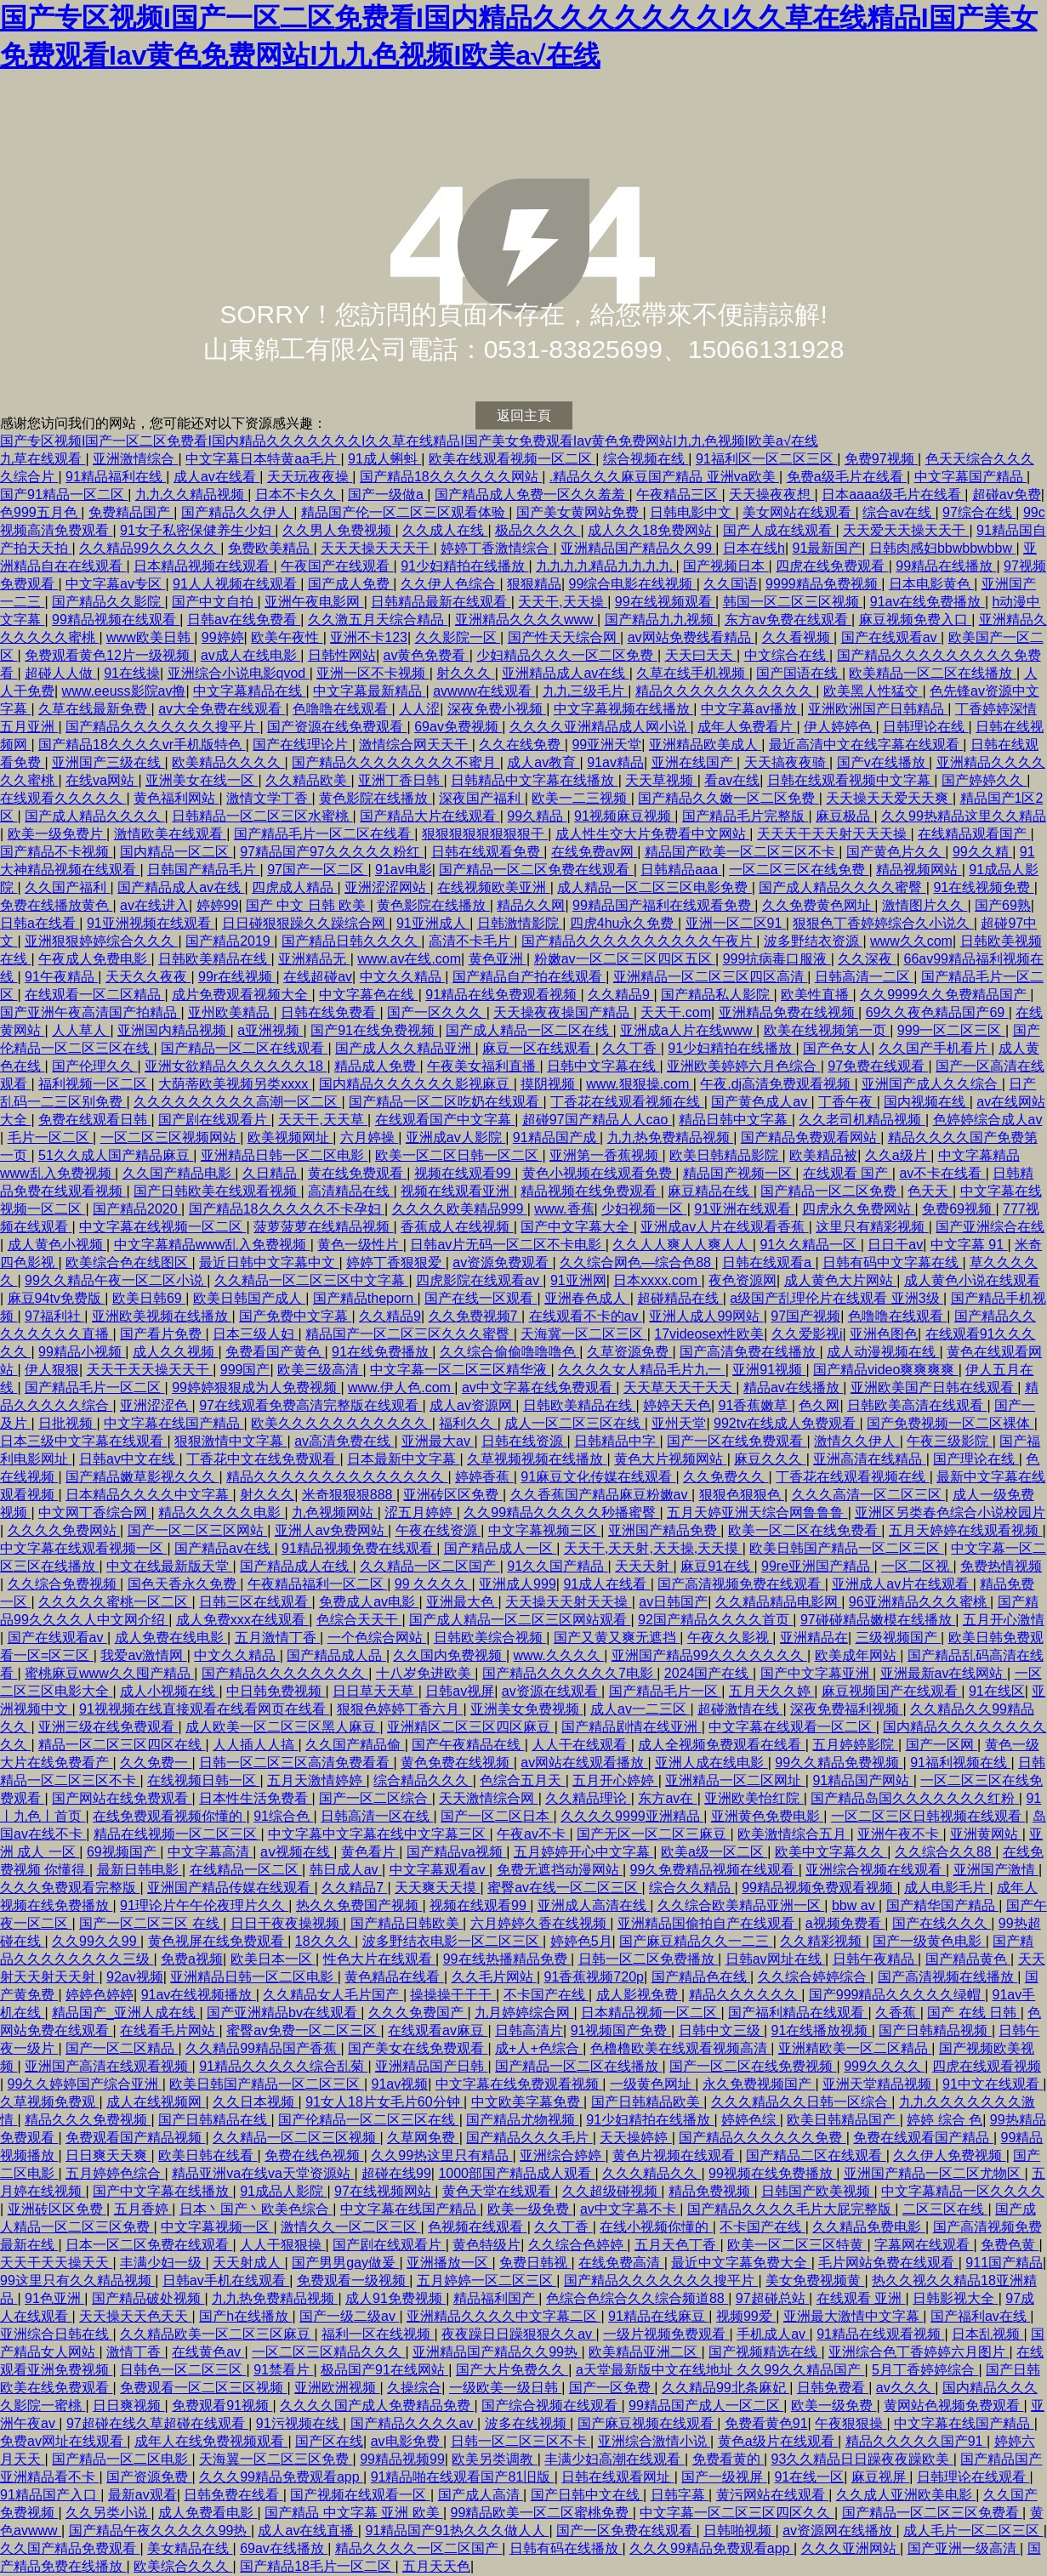  Describe the element at coordinates (946, 1887) in the screenshot. I see `成人电影毛片` at that location.